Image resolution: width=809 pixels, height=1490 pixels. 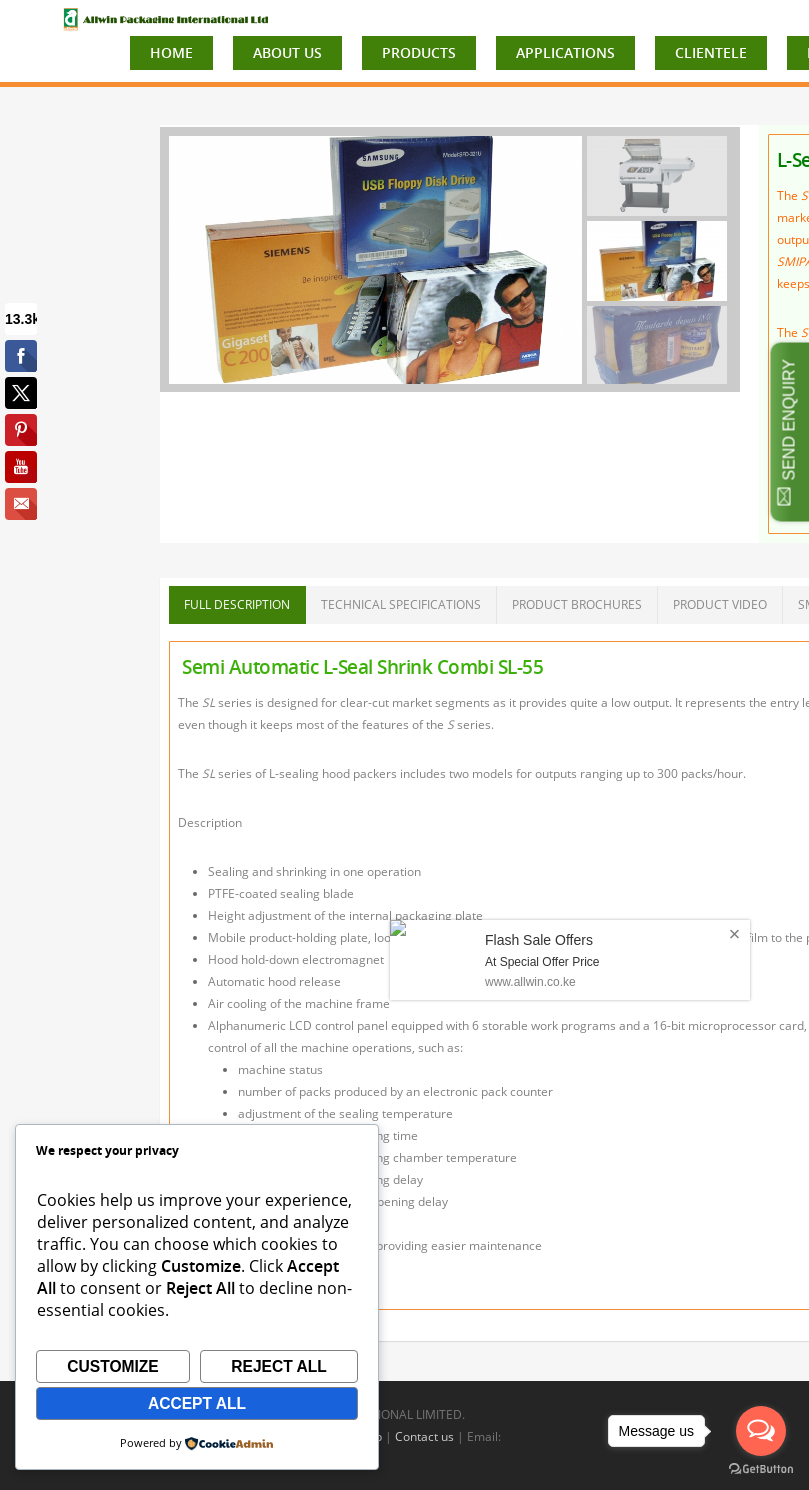 I want to click on Customize, so click(x=113, y=1366).